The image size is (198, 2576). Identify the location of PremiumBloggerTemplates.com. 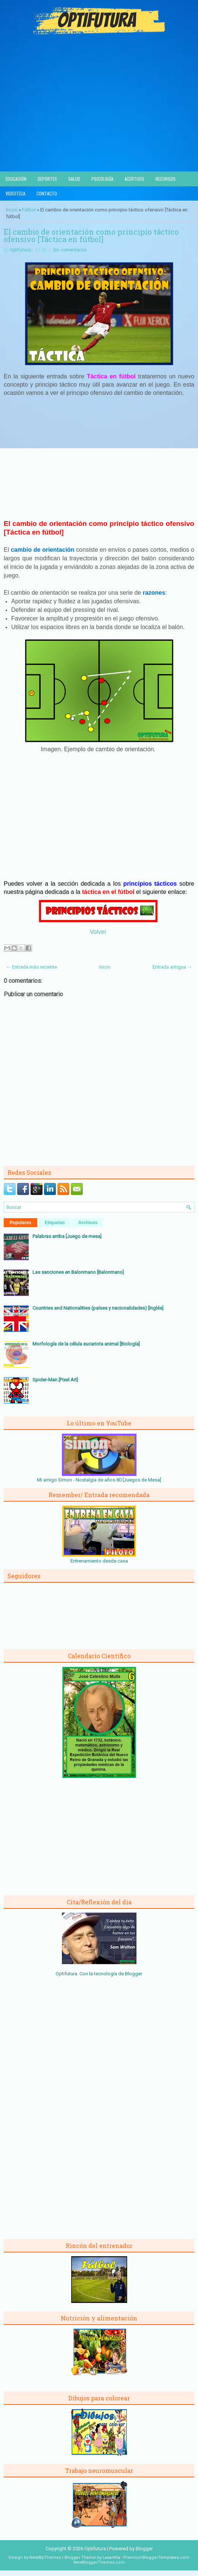
(156, 2557).